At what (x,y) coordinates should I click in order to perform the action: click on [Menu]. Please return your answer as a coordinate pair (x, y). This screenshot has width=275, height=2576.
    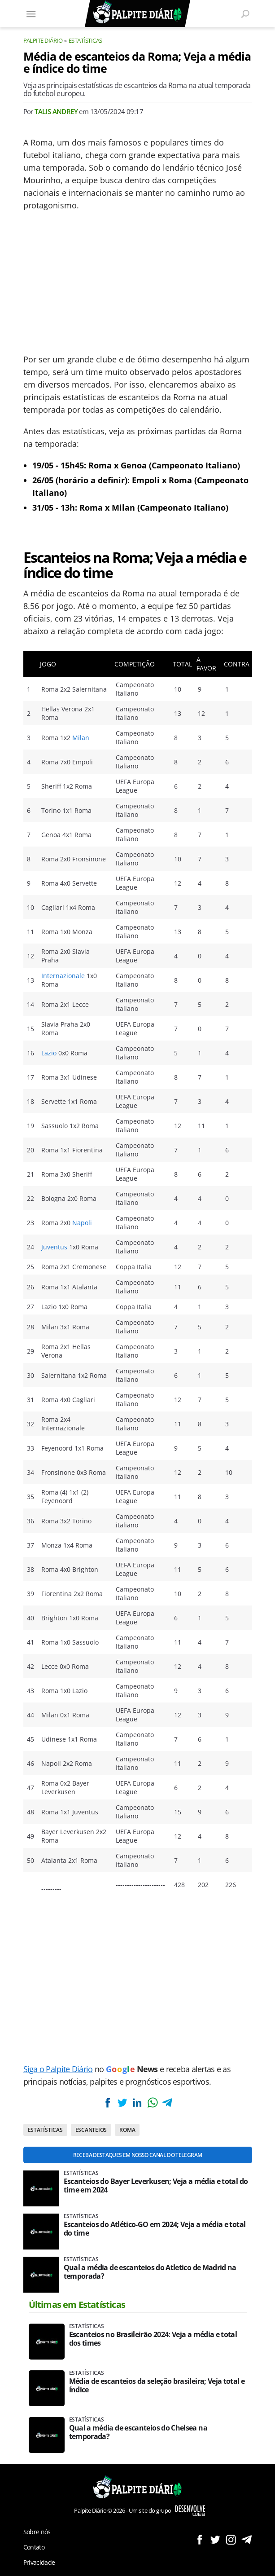
    Looking at the image, I should click on (31, 13).